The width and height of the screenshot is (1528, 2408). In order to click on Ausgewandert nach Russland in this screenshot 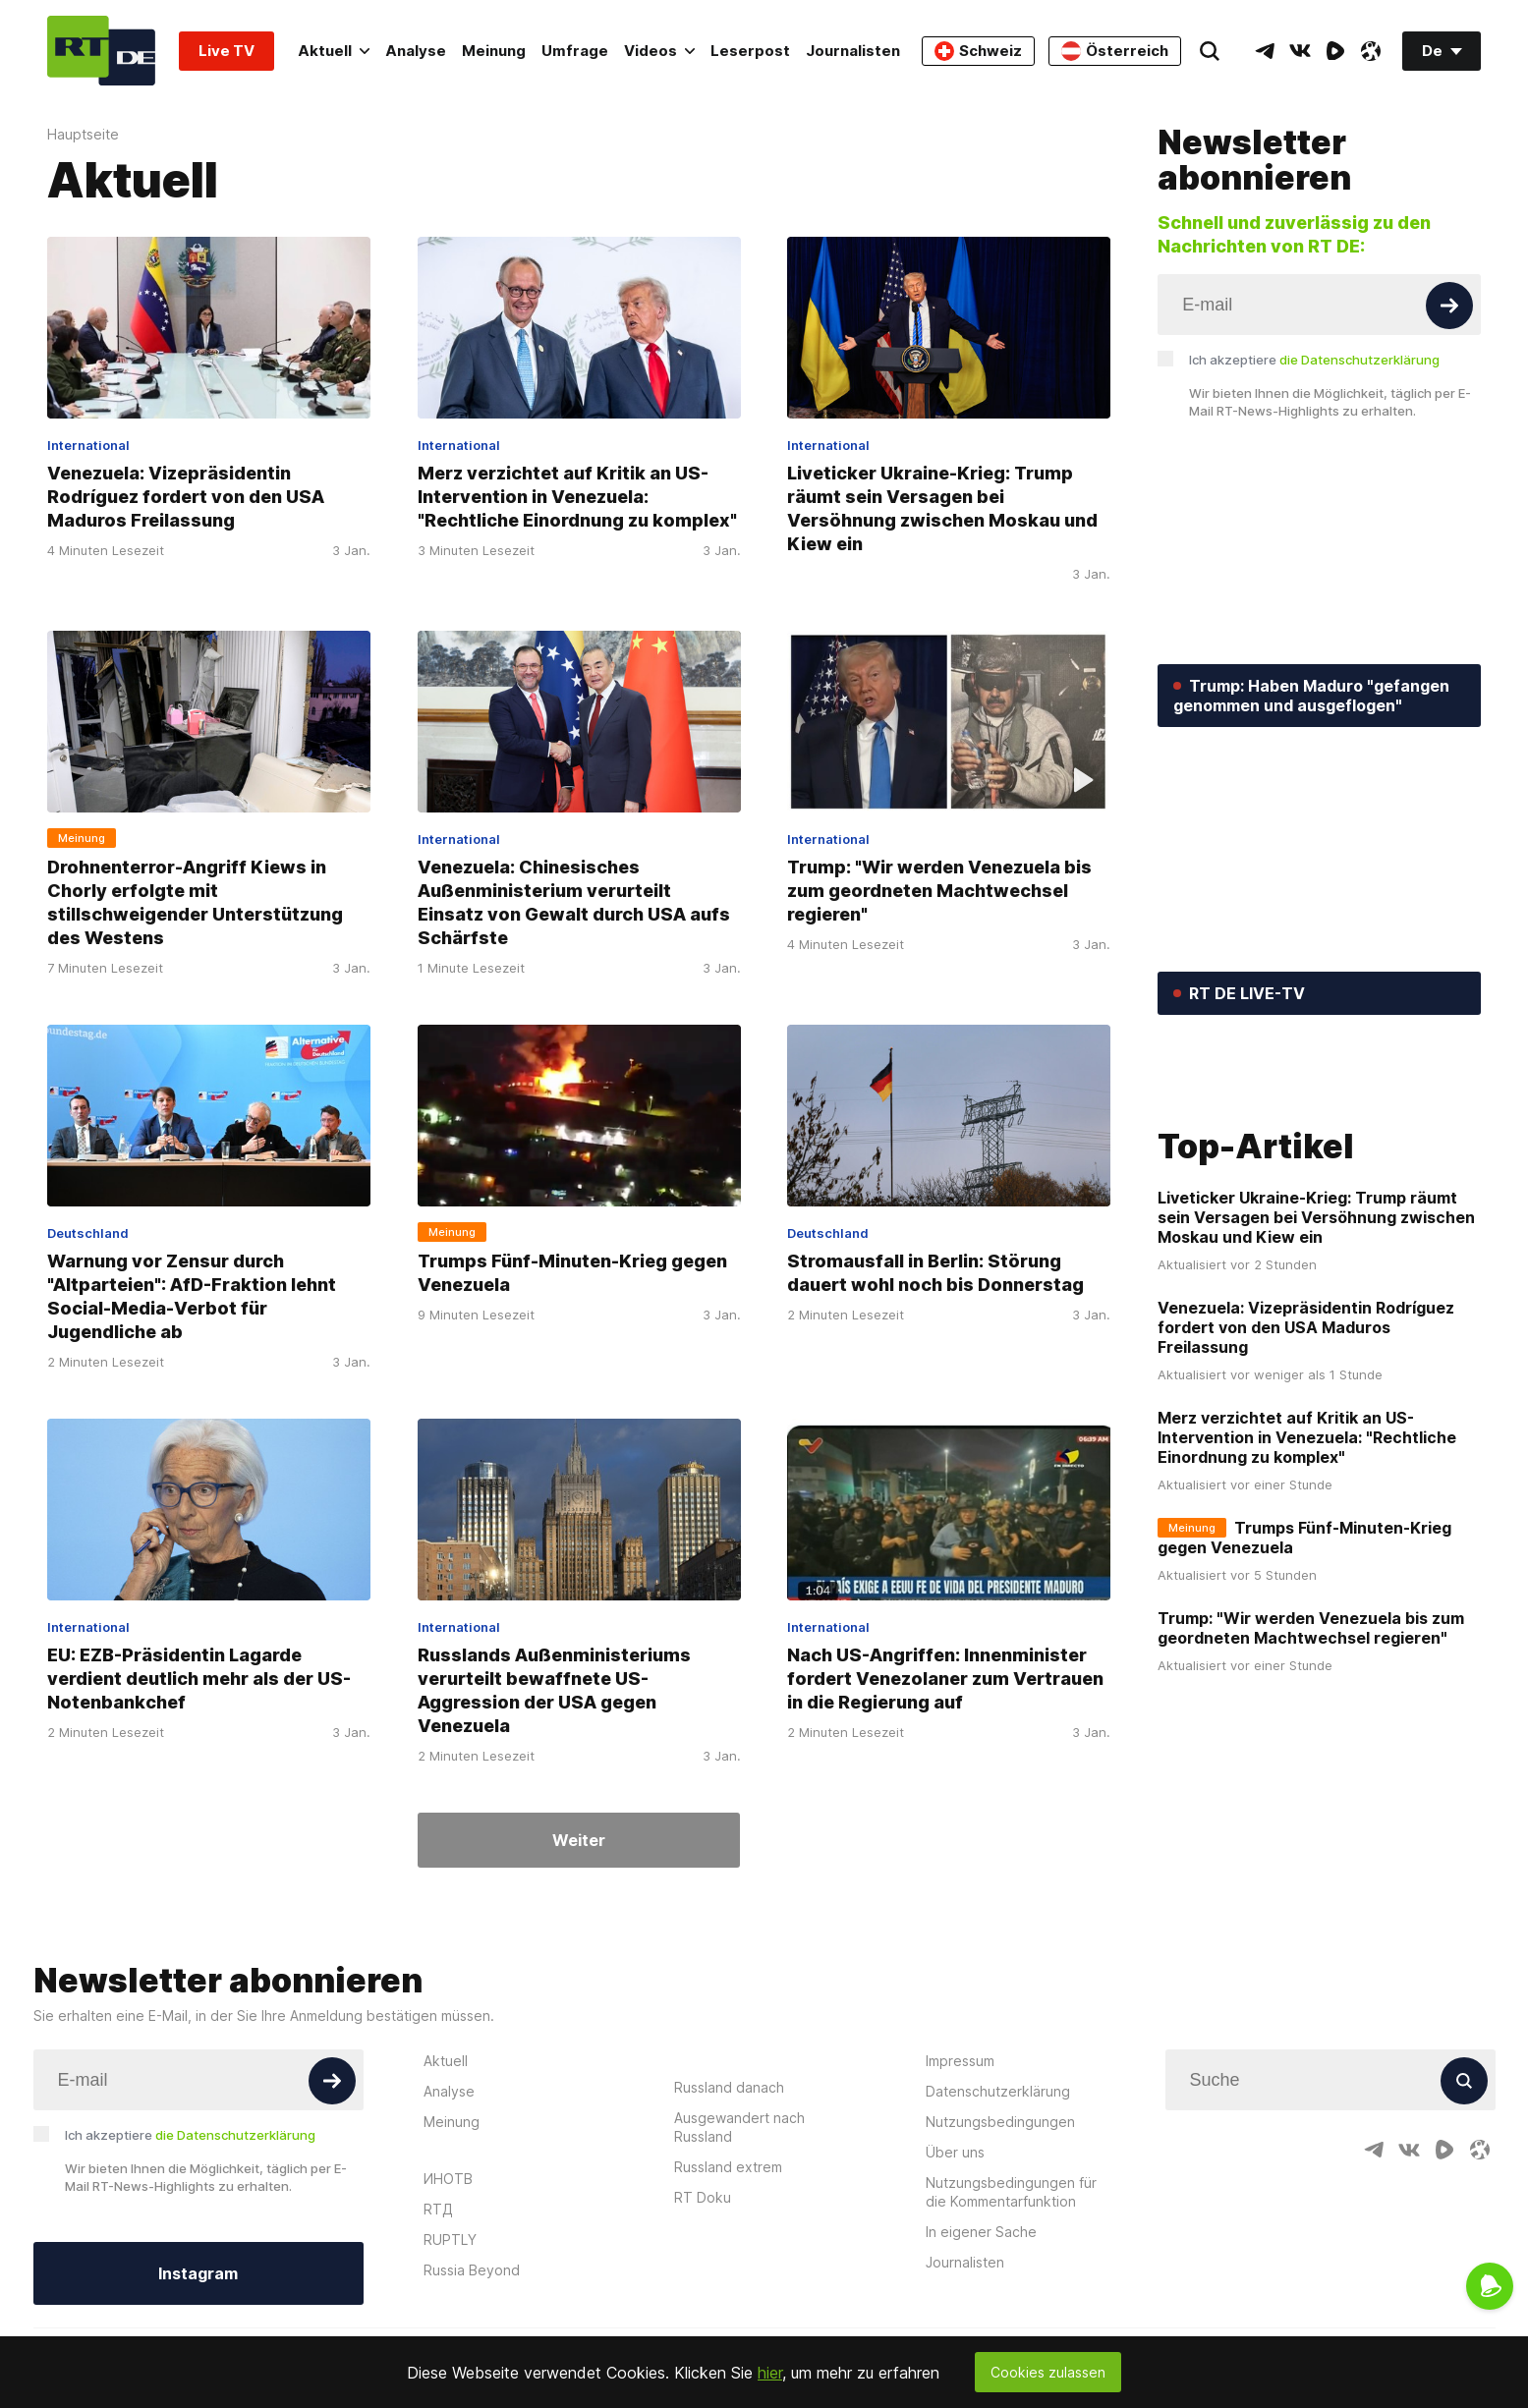, I will do `click(739, 2138)`.